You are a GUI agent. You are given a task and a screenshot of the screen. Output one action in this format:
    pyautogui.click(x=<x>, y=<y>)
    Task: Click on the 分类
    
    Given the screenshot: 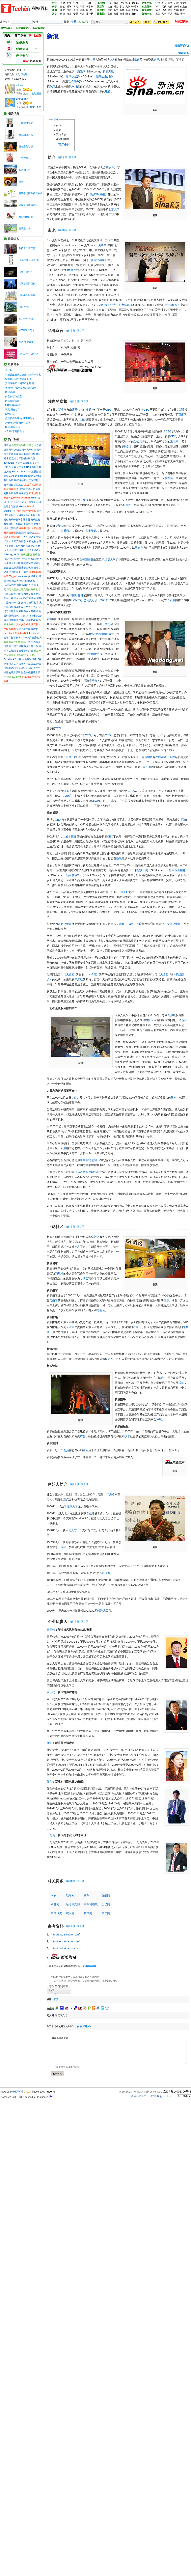 What is the action you would take?
    pyautogui.click(x=62, y=13)
    